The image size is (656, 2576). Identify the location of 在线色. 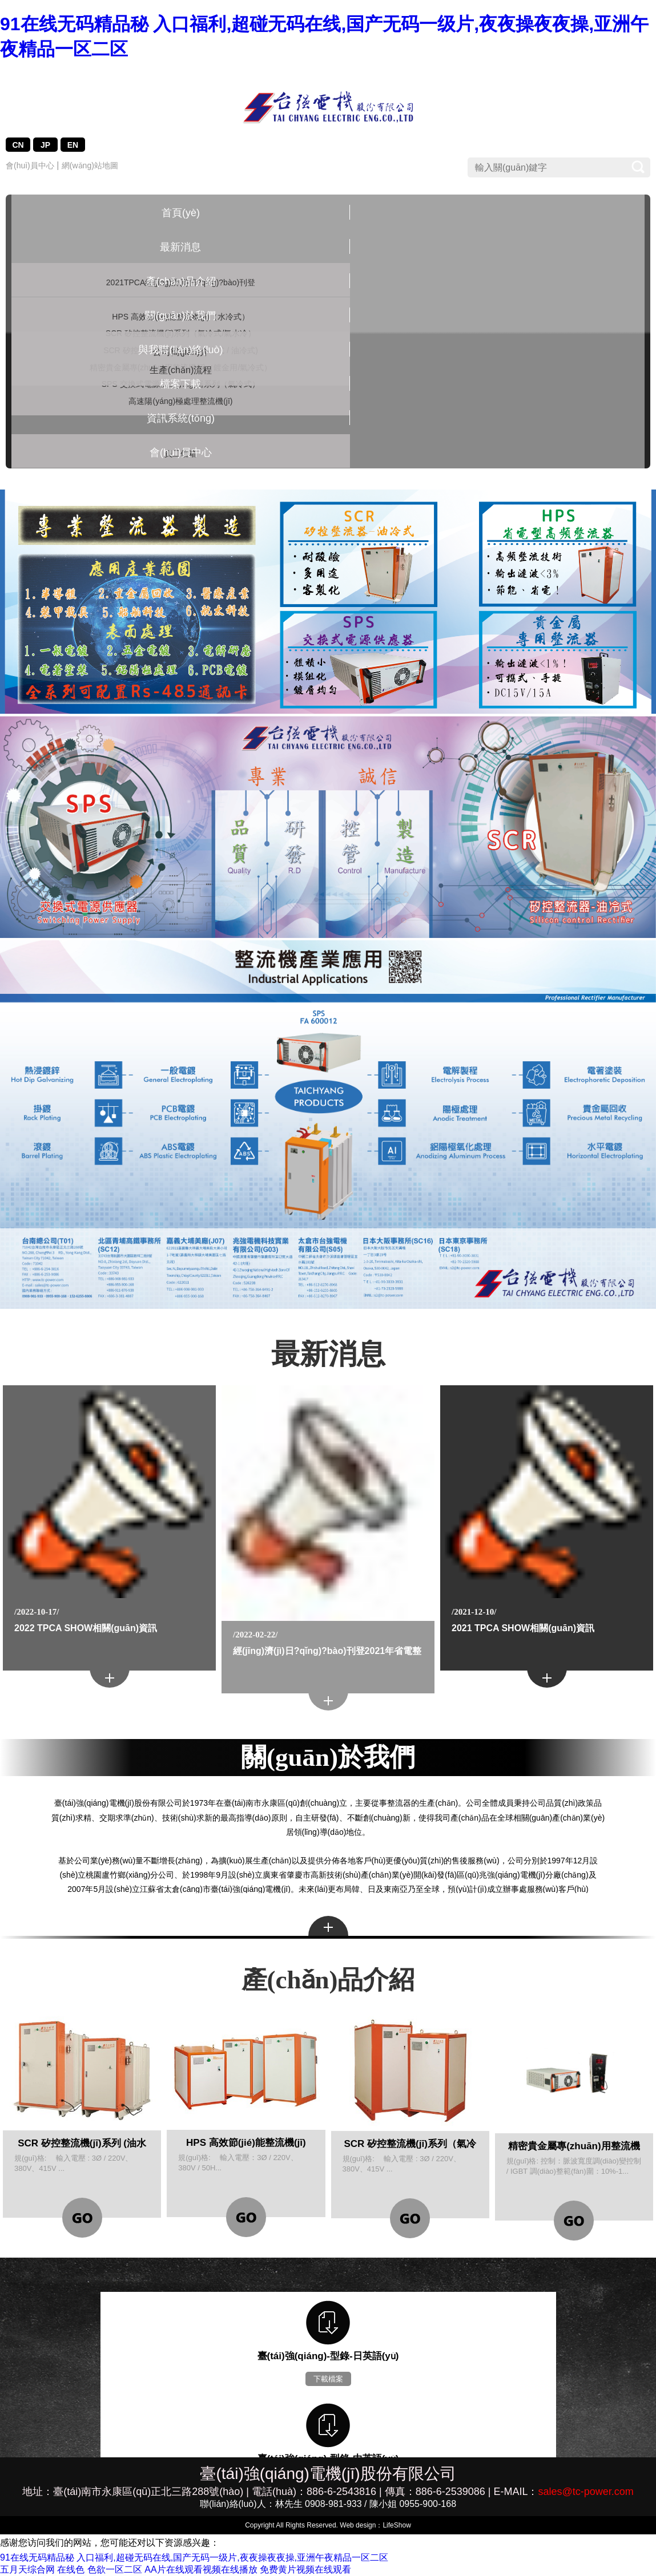
(70, 2569).